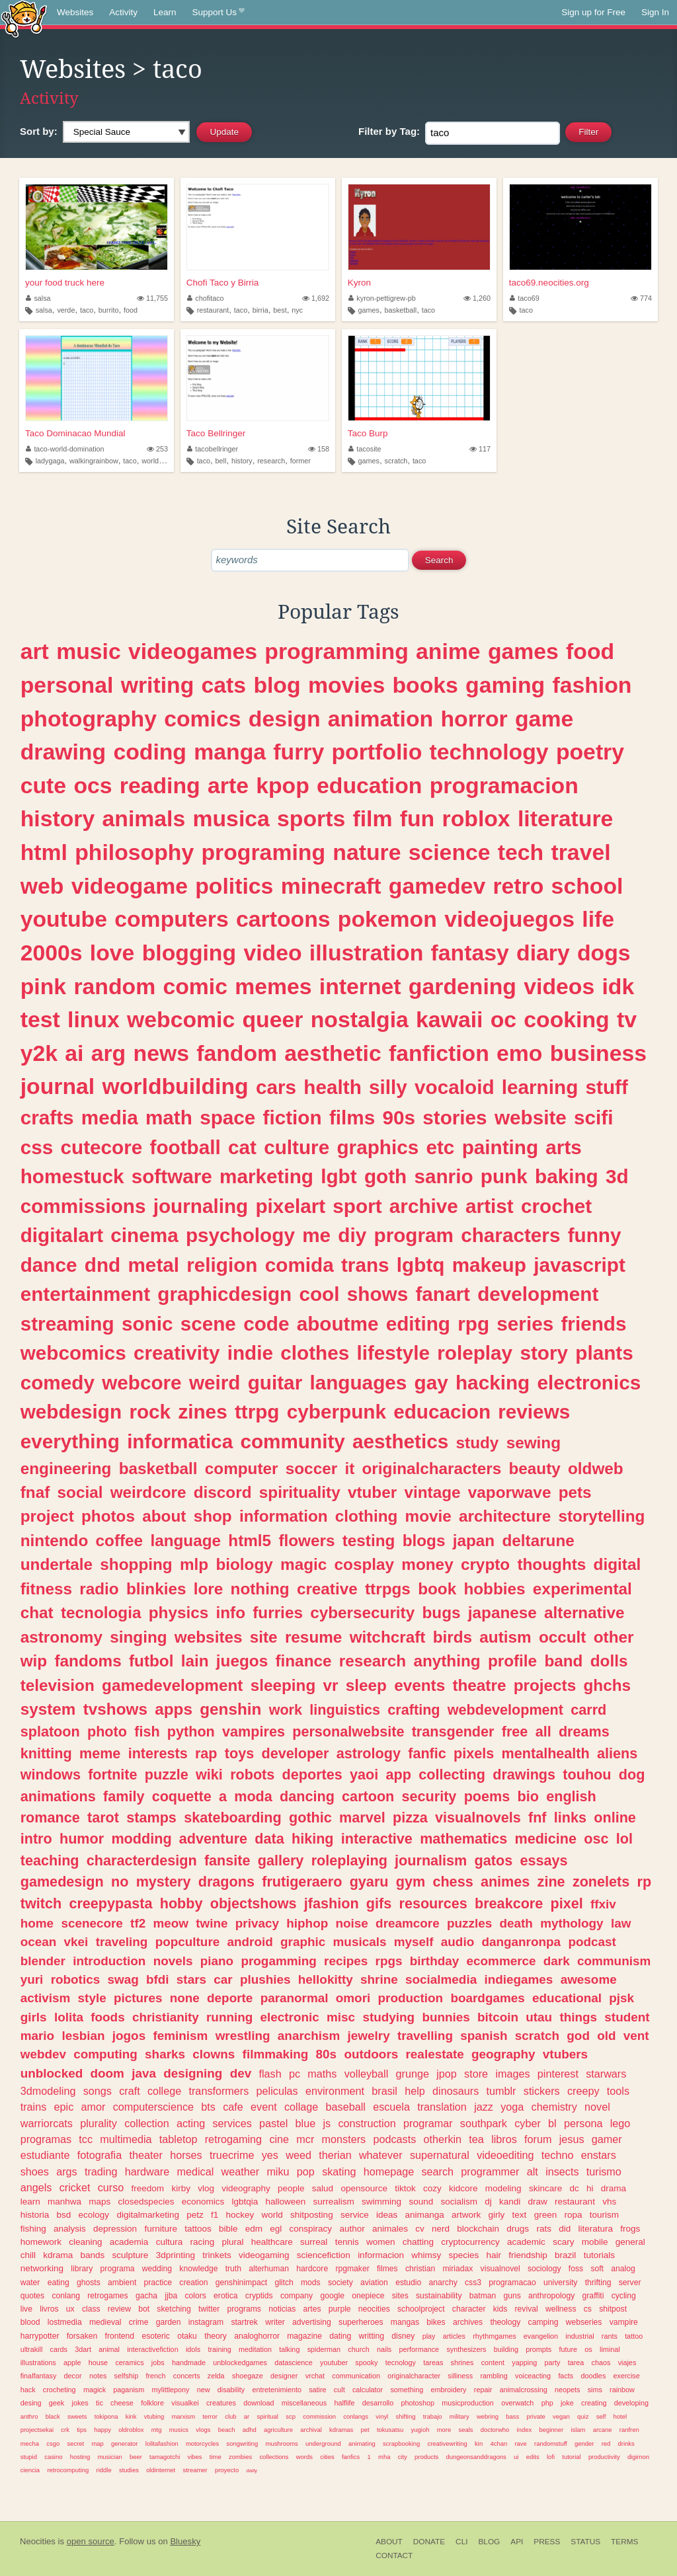 Image resolution: width=677 pixels, height=2576 pixels. What do you see at coordinates (208, 2107) in the screenshot?
I see `bts` at bounding box center [208, 2107].